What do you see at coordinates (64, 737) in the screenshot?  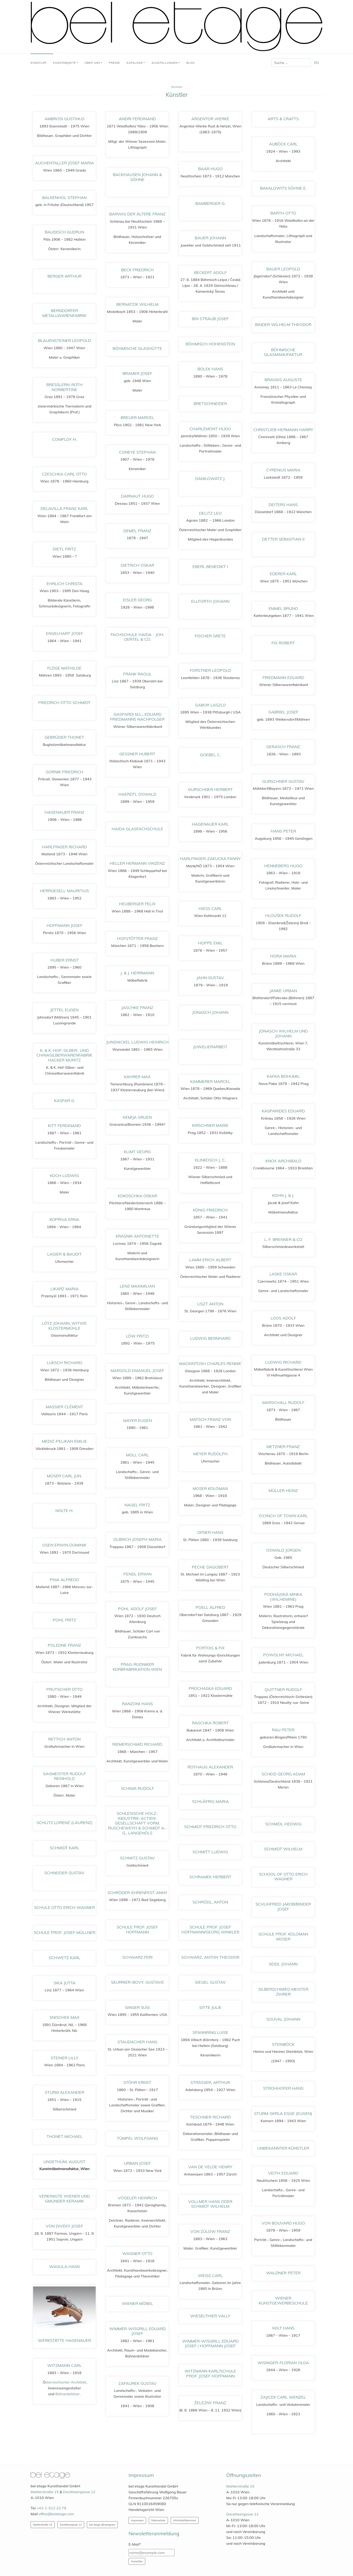 I see `Gebrüder Thonet` at bounding box center [64, 737].